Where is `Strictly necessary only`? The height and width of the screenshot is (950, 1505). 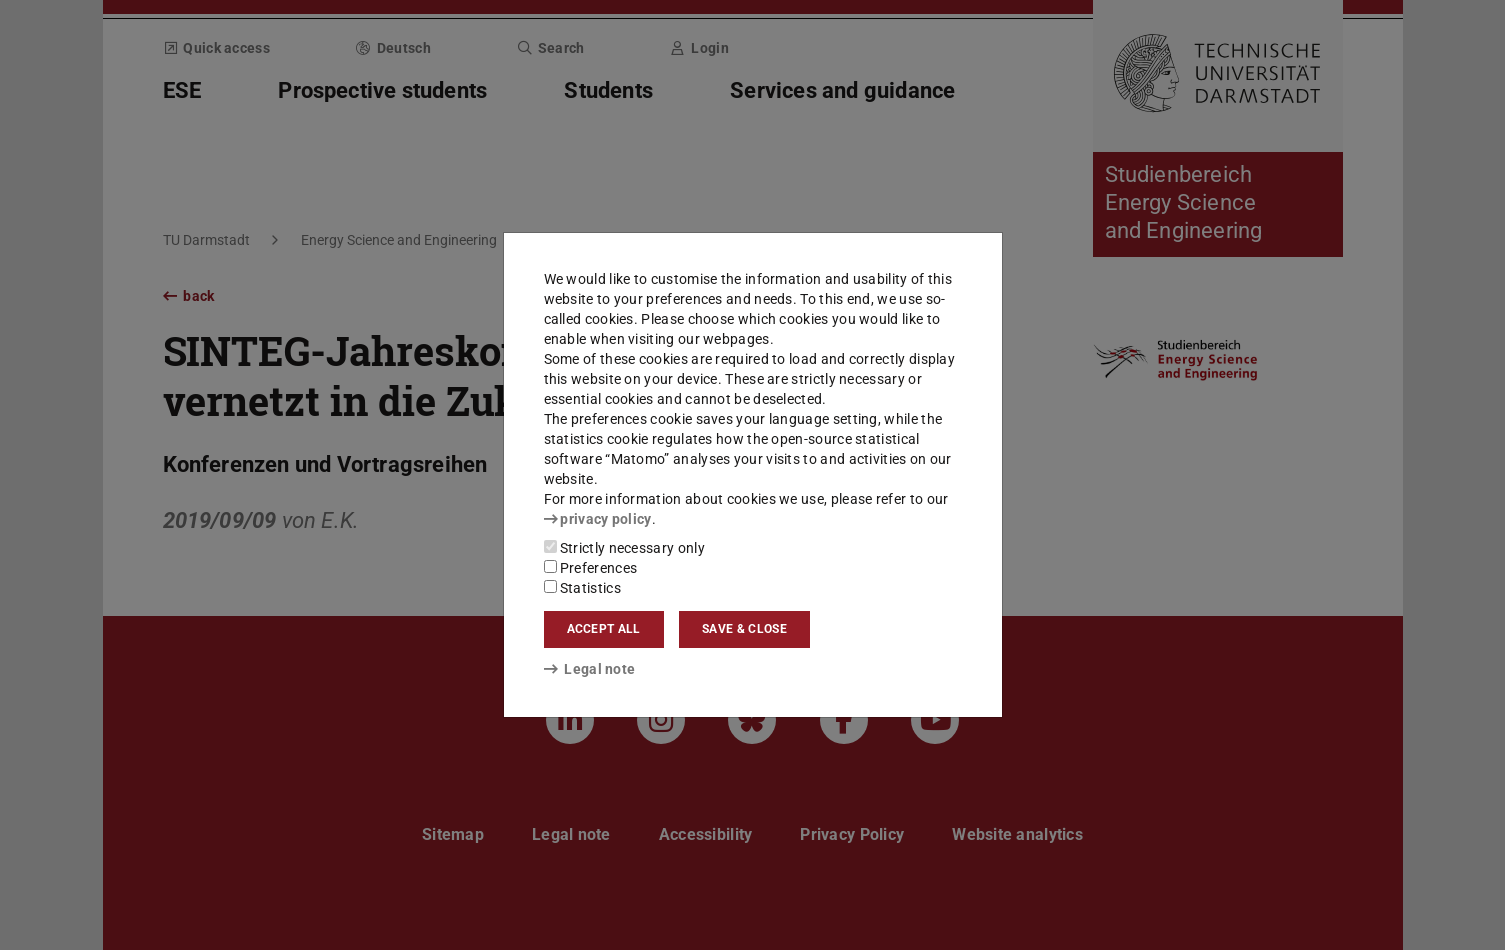 Strictly necessary only is located at coordinates (624, 548).